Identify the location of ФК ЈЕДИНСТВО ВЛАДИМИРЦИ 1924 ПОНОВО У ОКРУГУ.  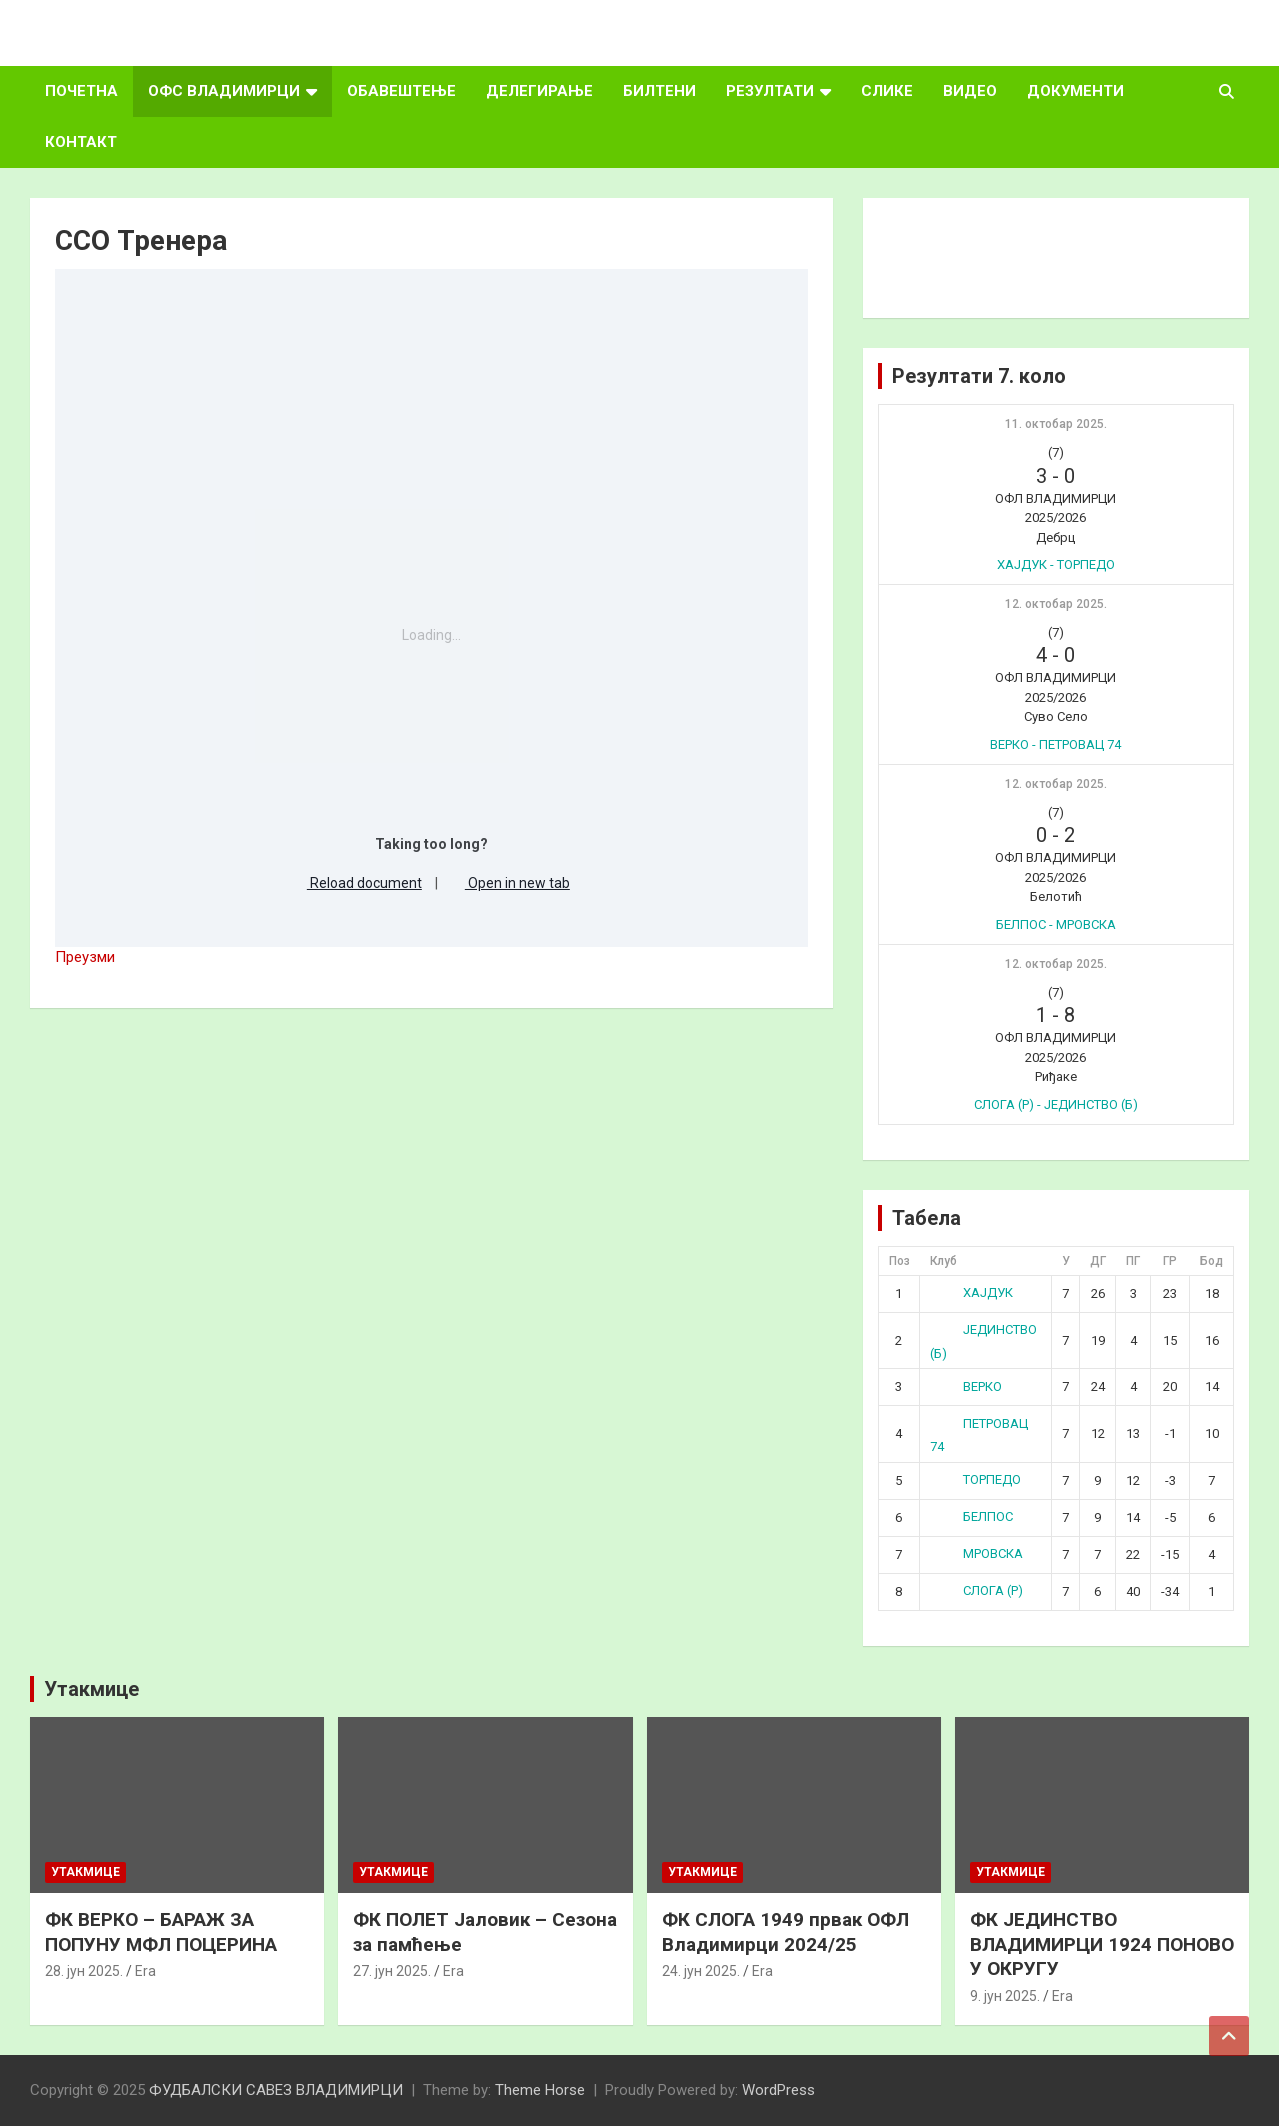
(1102, 1944).